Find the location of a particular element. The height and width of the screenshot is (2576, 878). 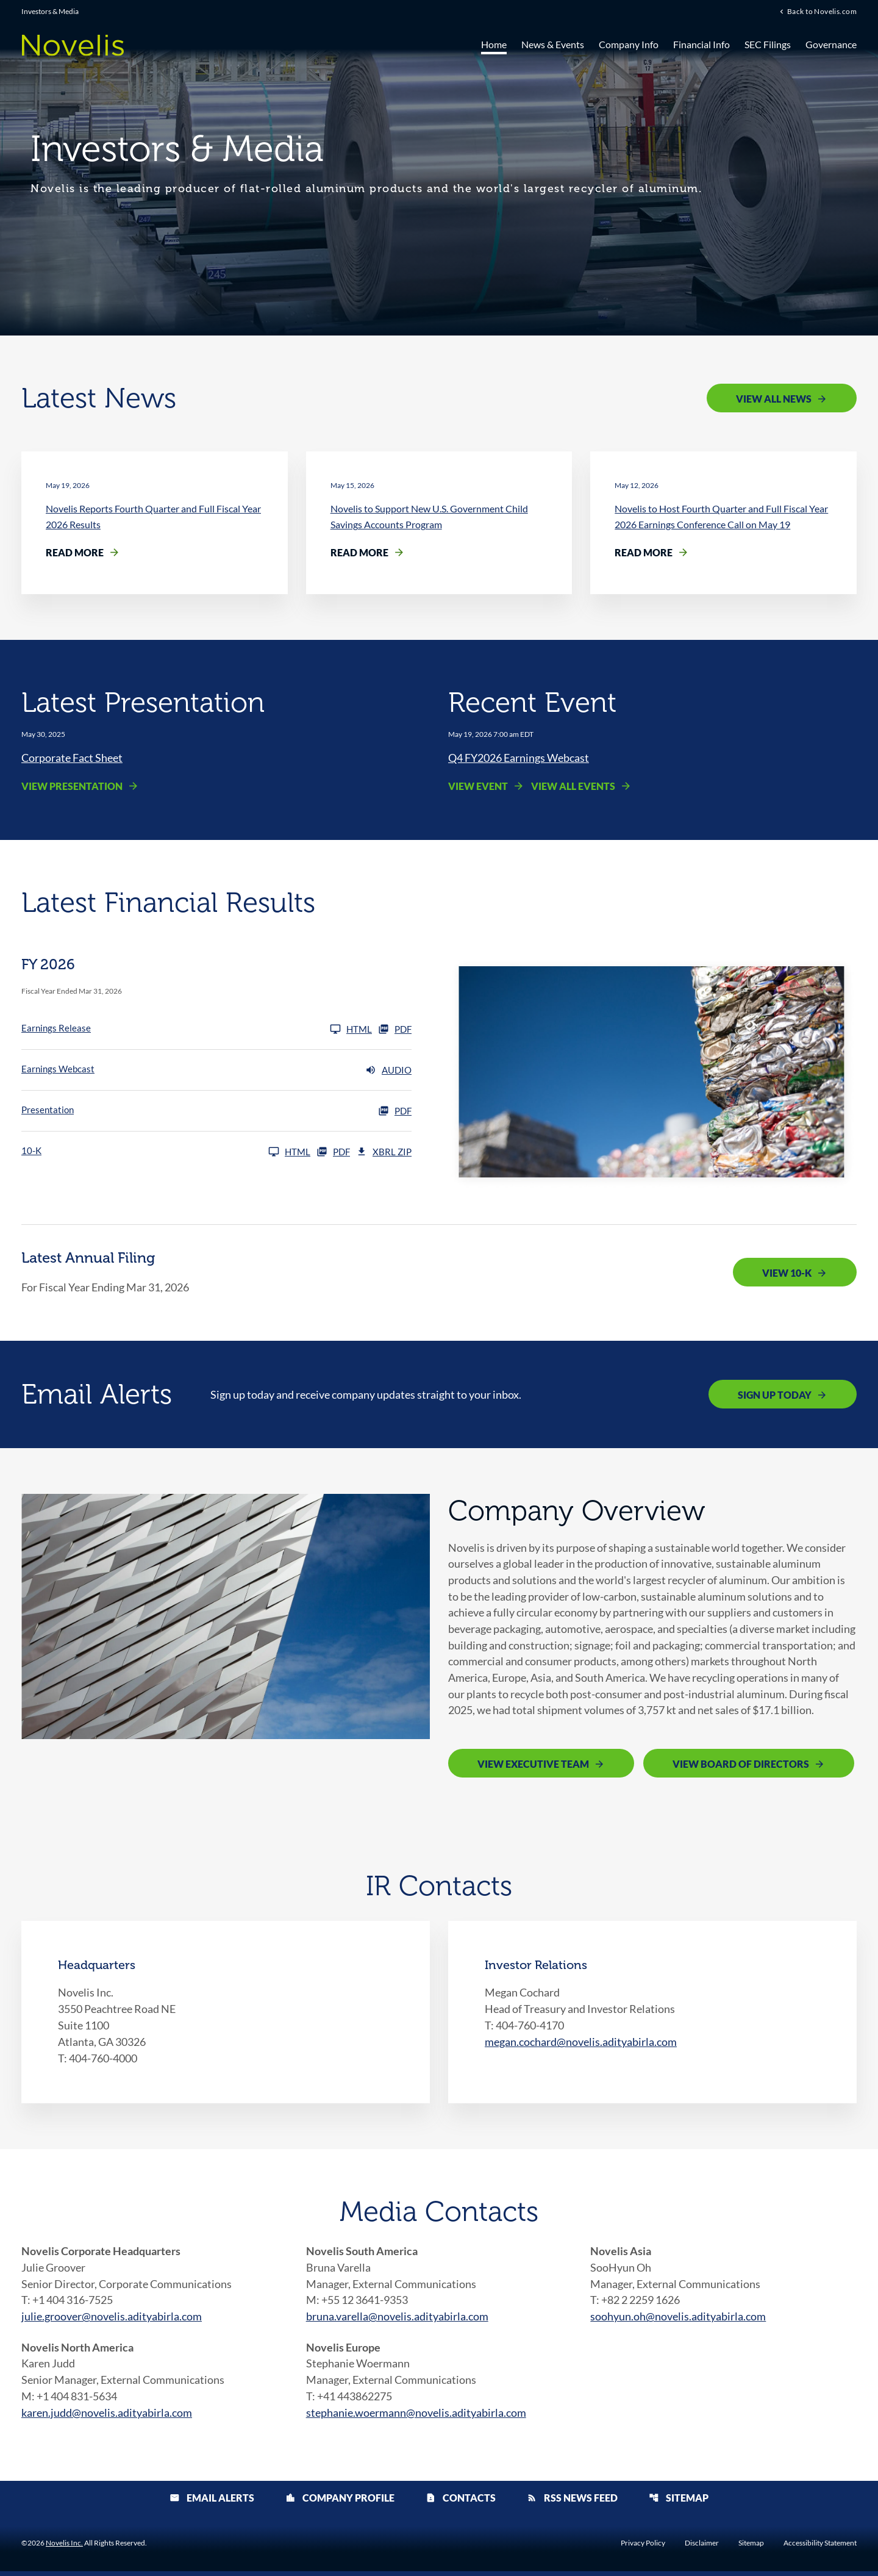

PDF [Earnings Release FY 2026 PDF] is located at coordinates (395, 1029).